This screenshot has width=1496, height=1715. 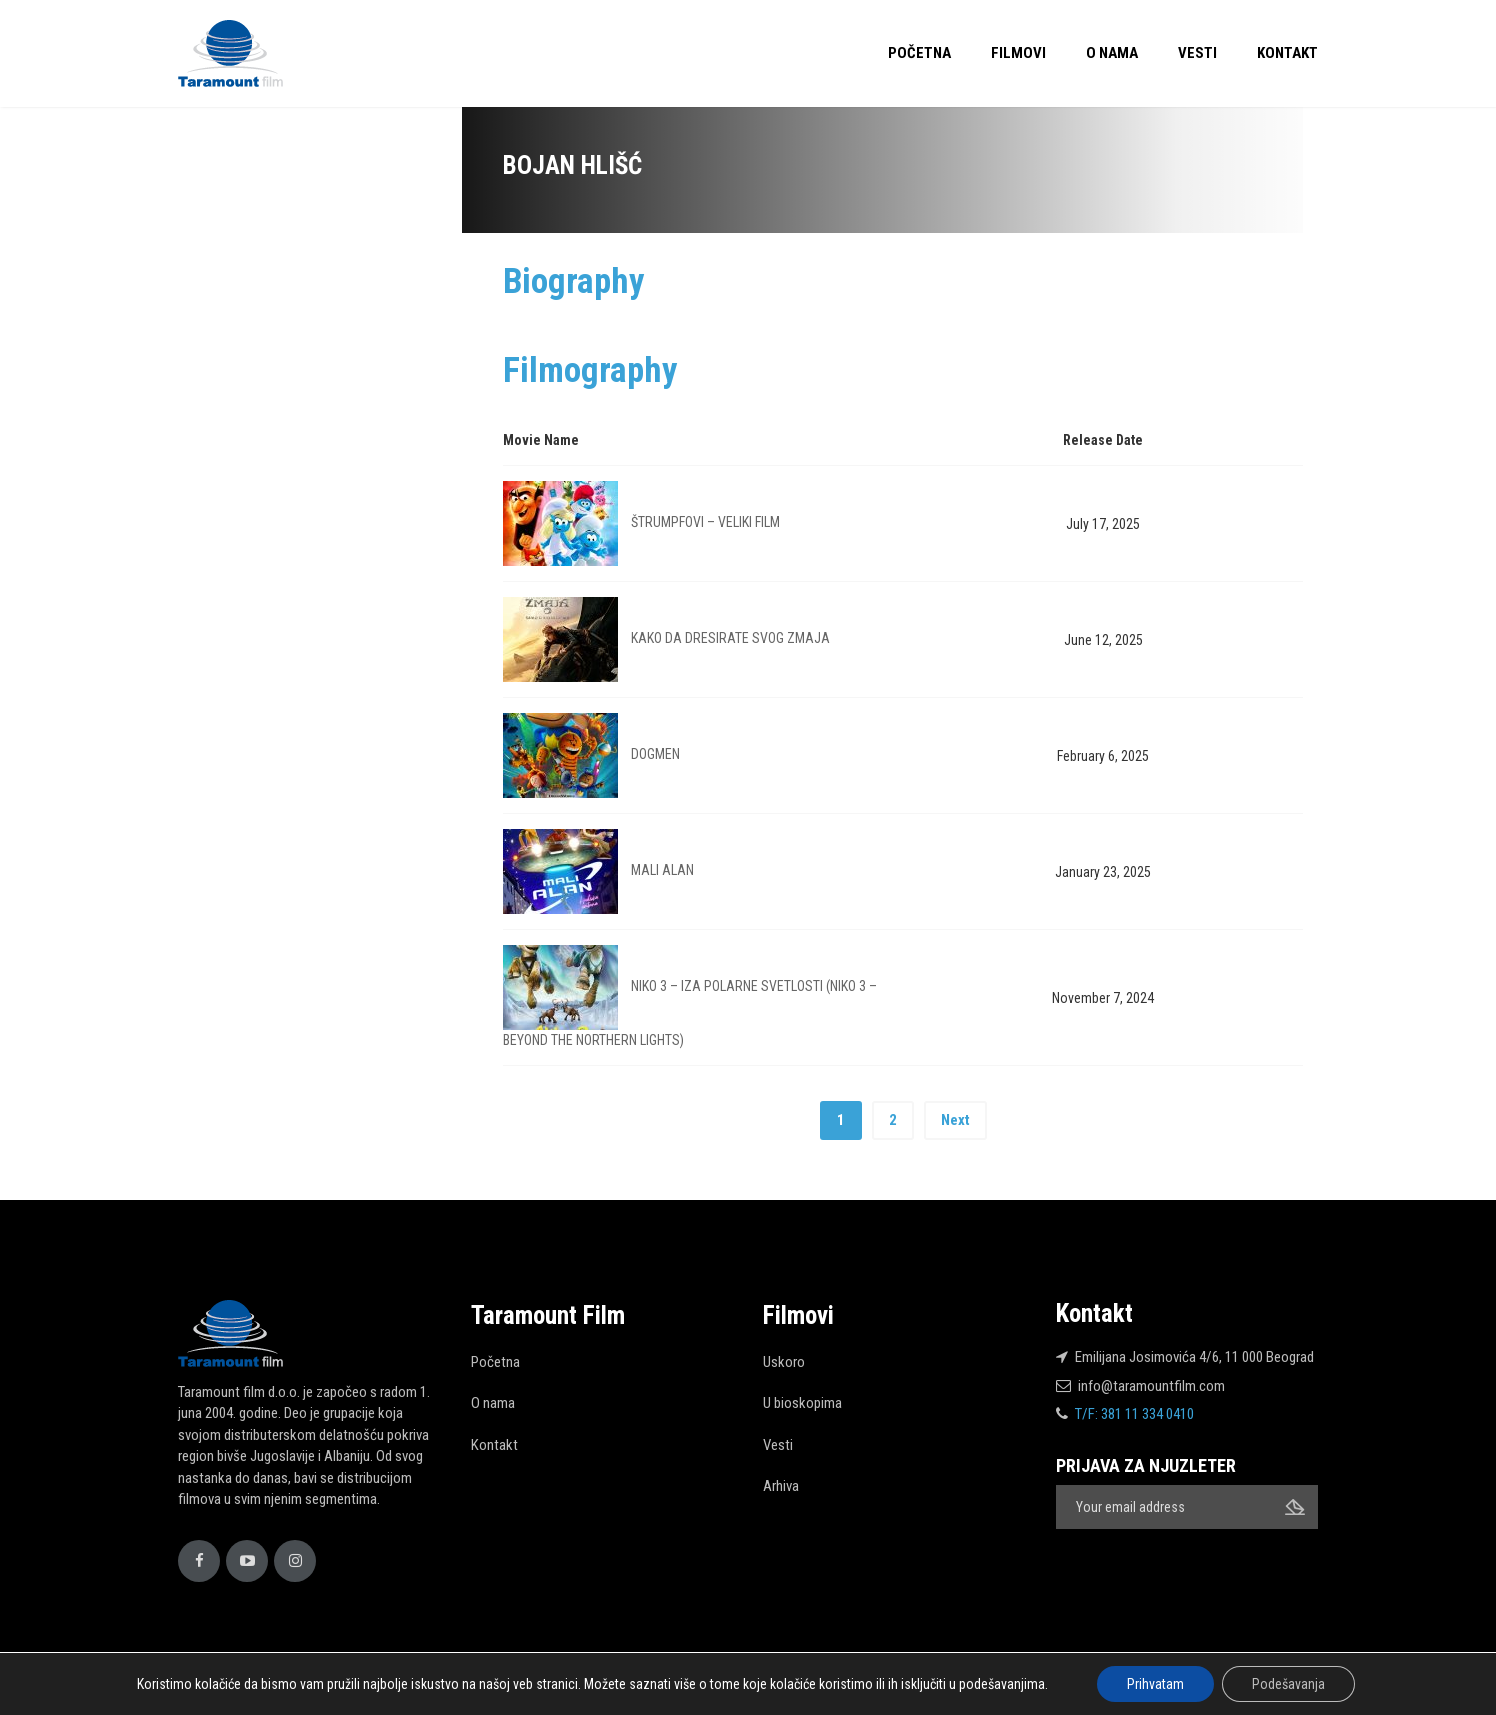 What do you see at coordinates (784, 1362) in the screenshot?
I see `Uskoro` at bounding box center [784, 1362].